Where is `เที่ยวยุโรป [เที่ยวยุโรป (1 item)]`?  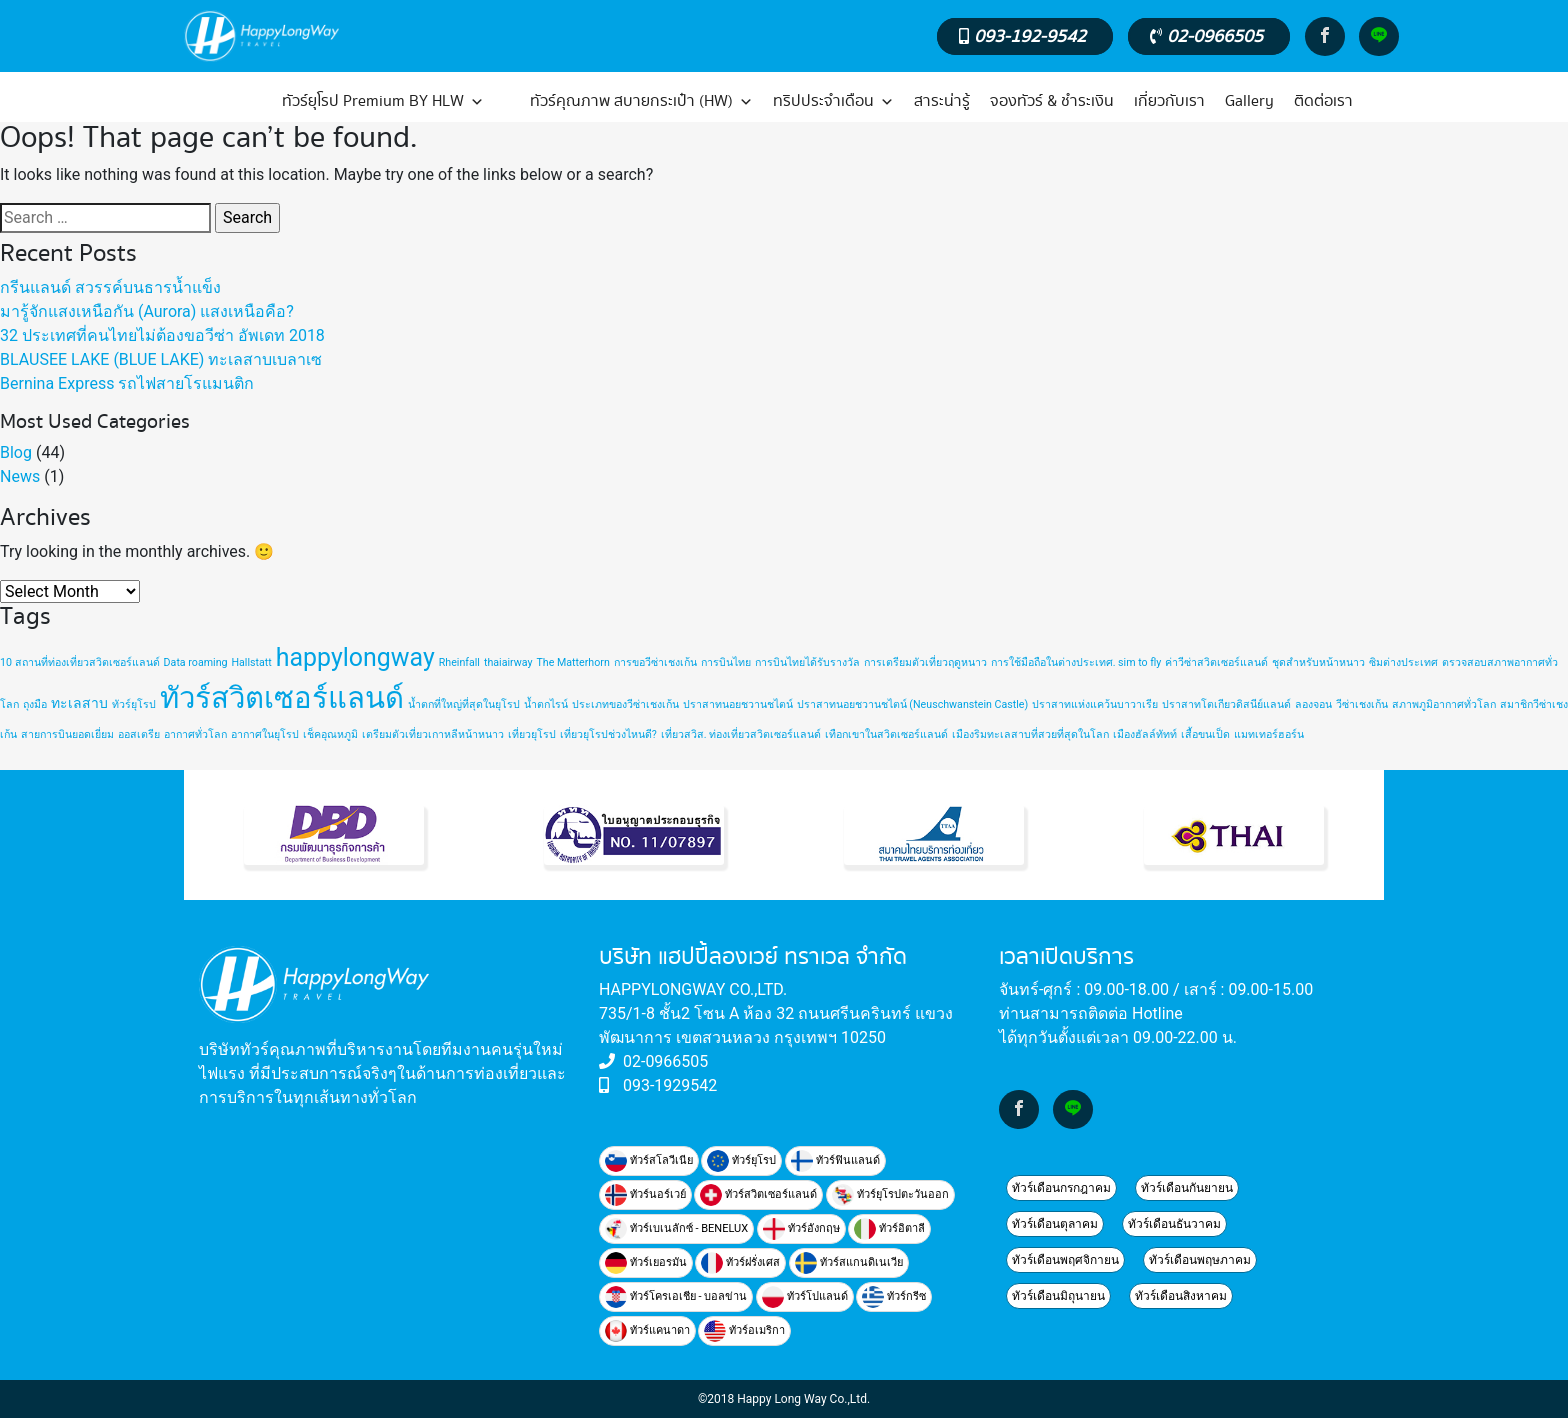 เที่ยวยุโรป [เที่ยวยุโรป (1 item)] is located at coordinates (532, 734).